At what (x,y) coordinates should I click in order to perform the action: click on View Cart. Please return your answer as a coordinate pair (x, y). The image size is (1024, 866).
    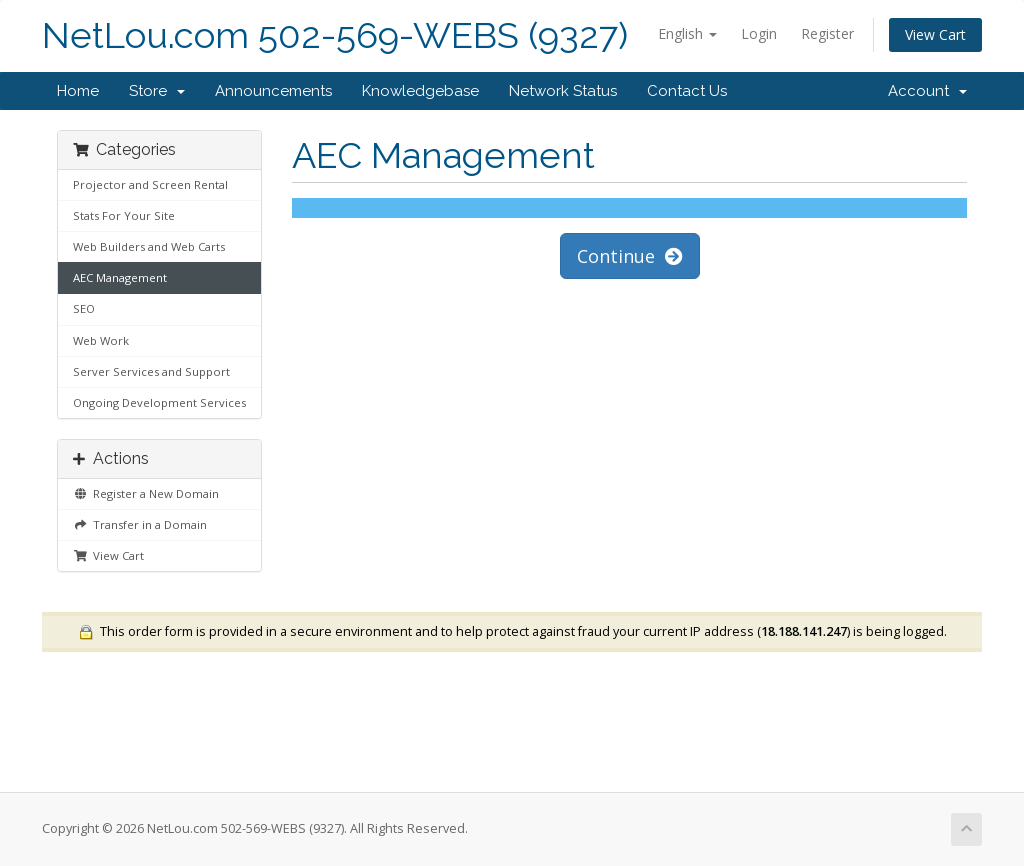
    Looking at the image, I should click on (935, 34).